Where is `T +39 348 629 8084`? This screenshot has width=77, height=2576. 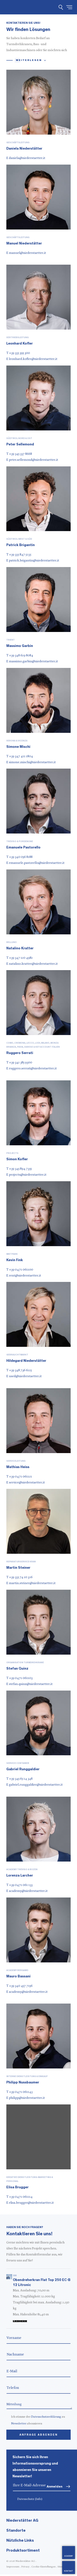 T +39 348 629 8084 is located at coordinates (19, 655).